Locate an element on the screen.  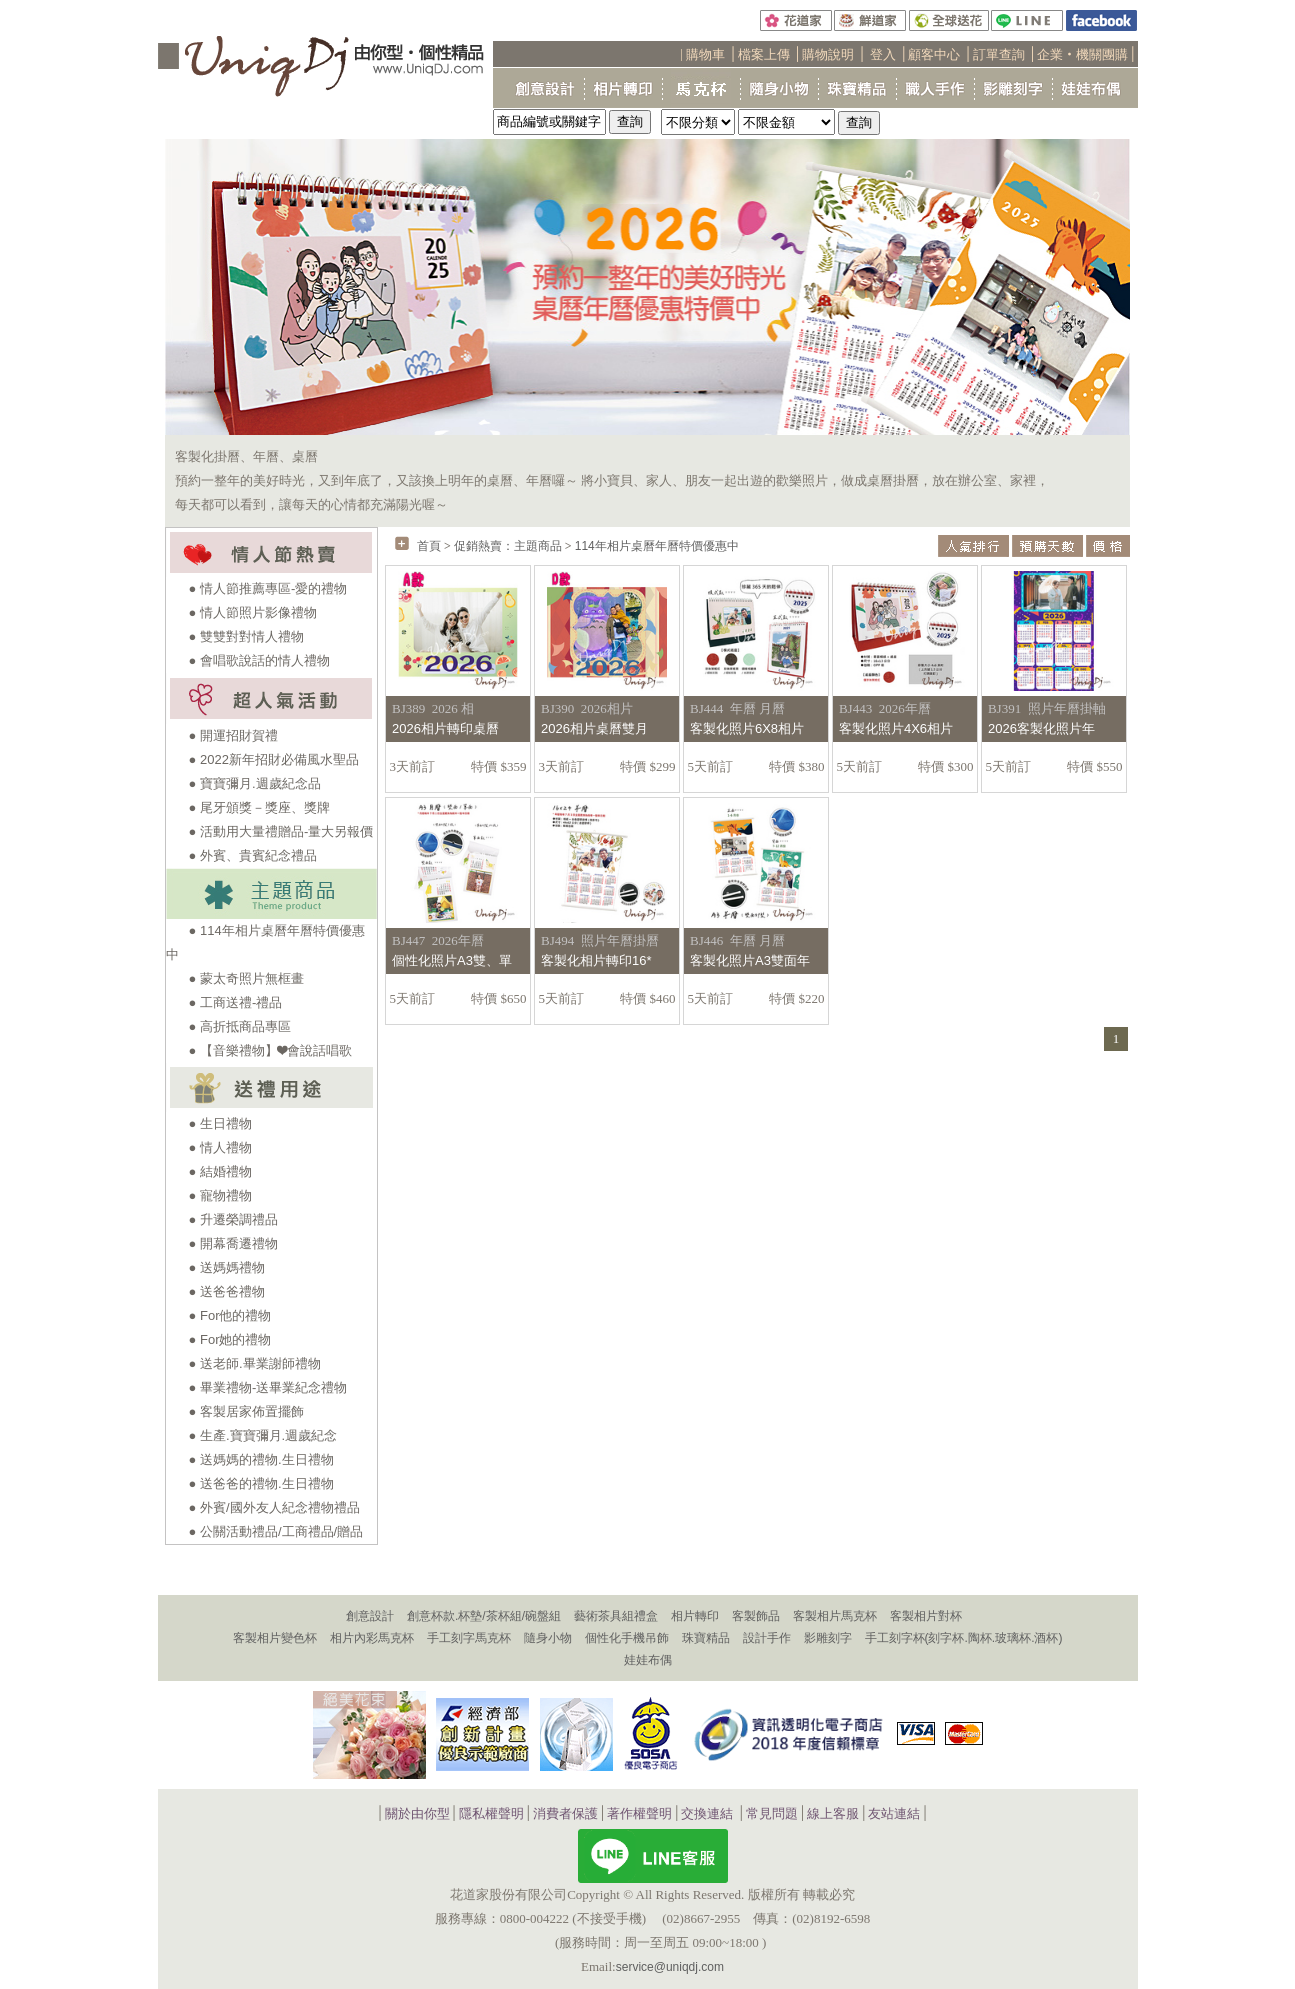
● 外賓/國外友人紀念禮物禮品 is located at coordinates (274, 1507).